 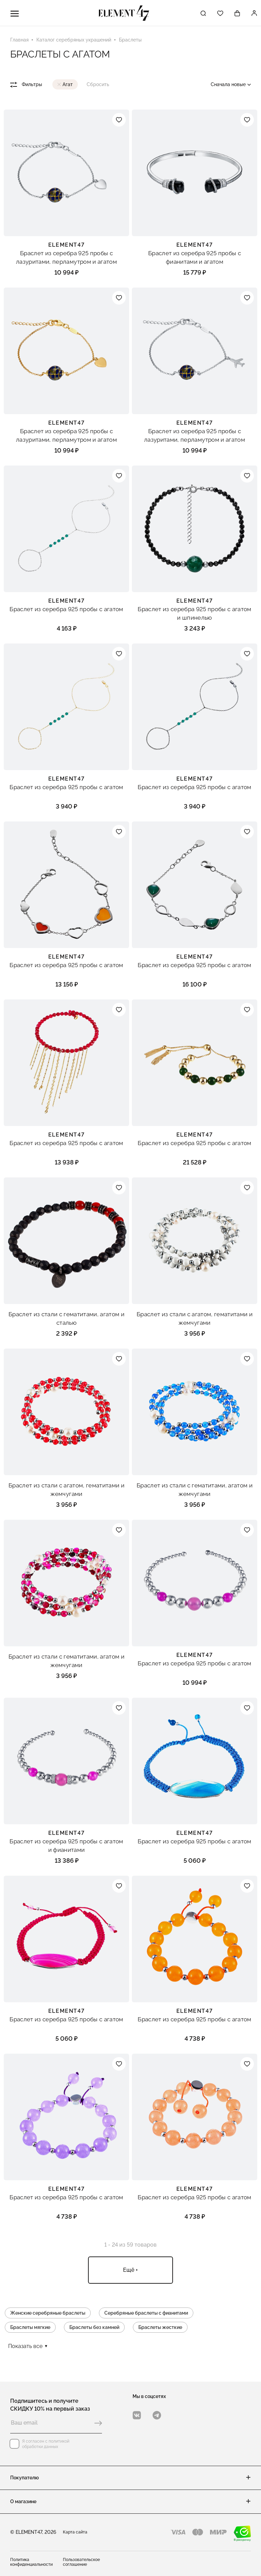 What do you see at coordinates (160, 2327) in the screenshot?
I see `Браслеты жесткие` at bounding box center [160, 2327].